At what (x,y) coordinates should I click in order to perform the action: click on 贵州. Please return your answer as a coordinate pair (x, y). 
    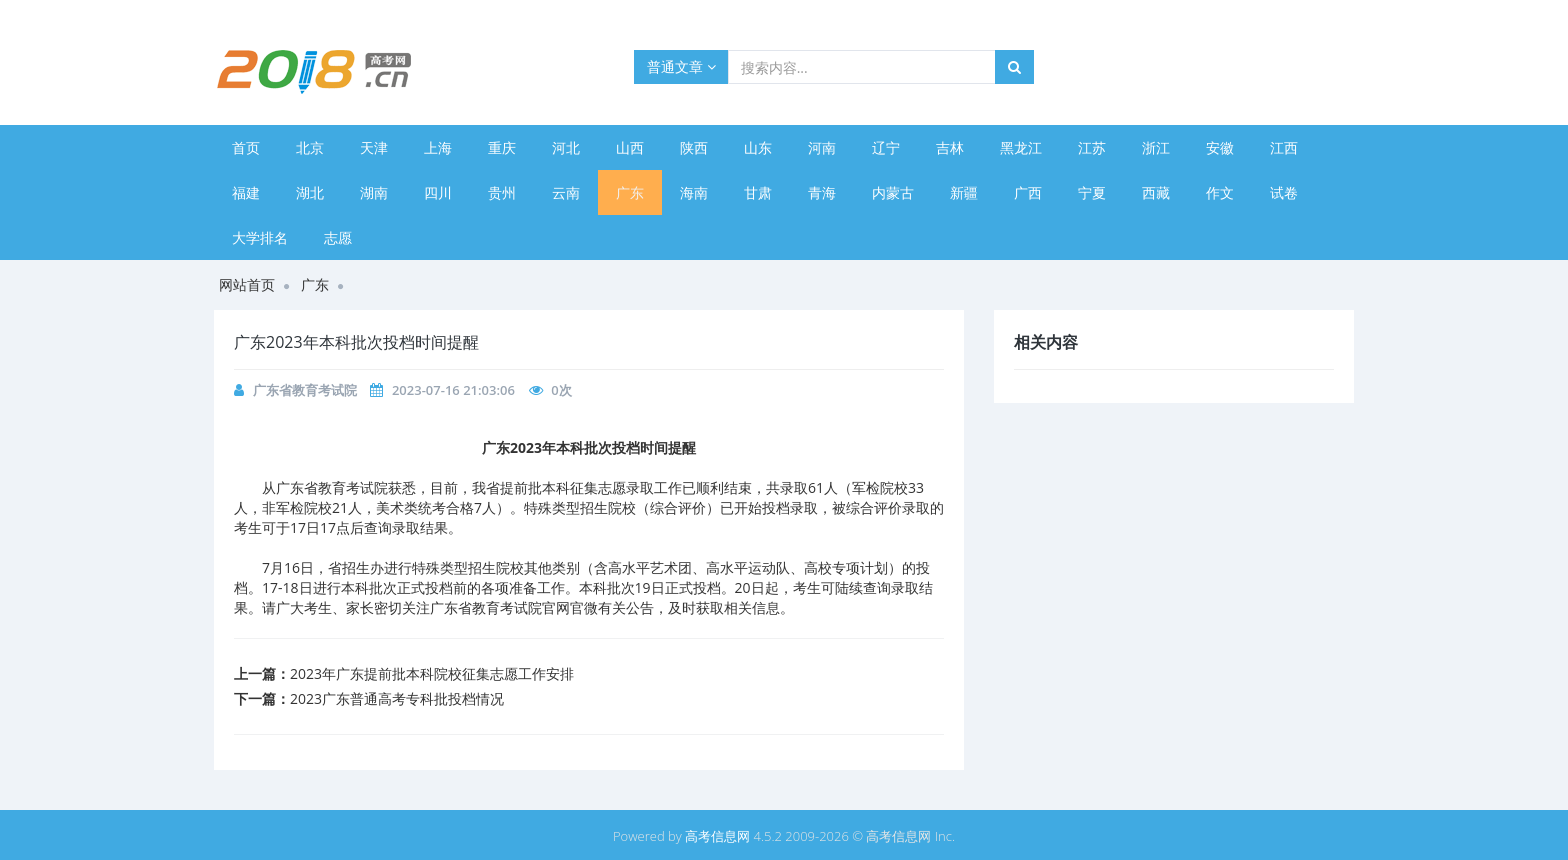
    Looking at the image, I should click on (502, 192).